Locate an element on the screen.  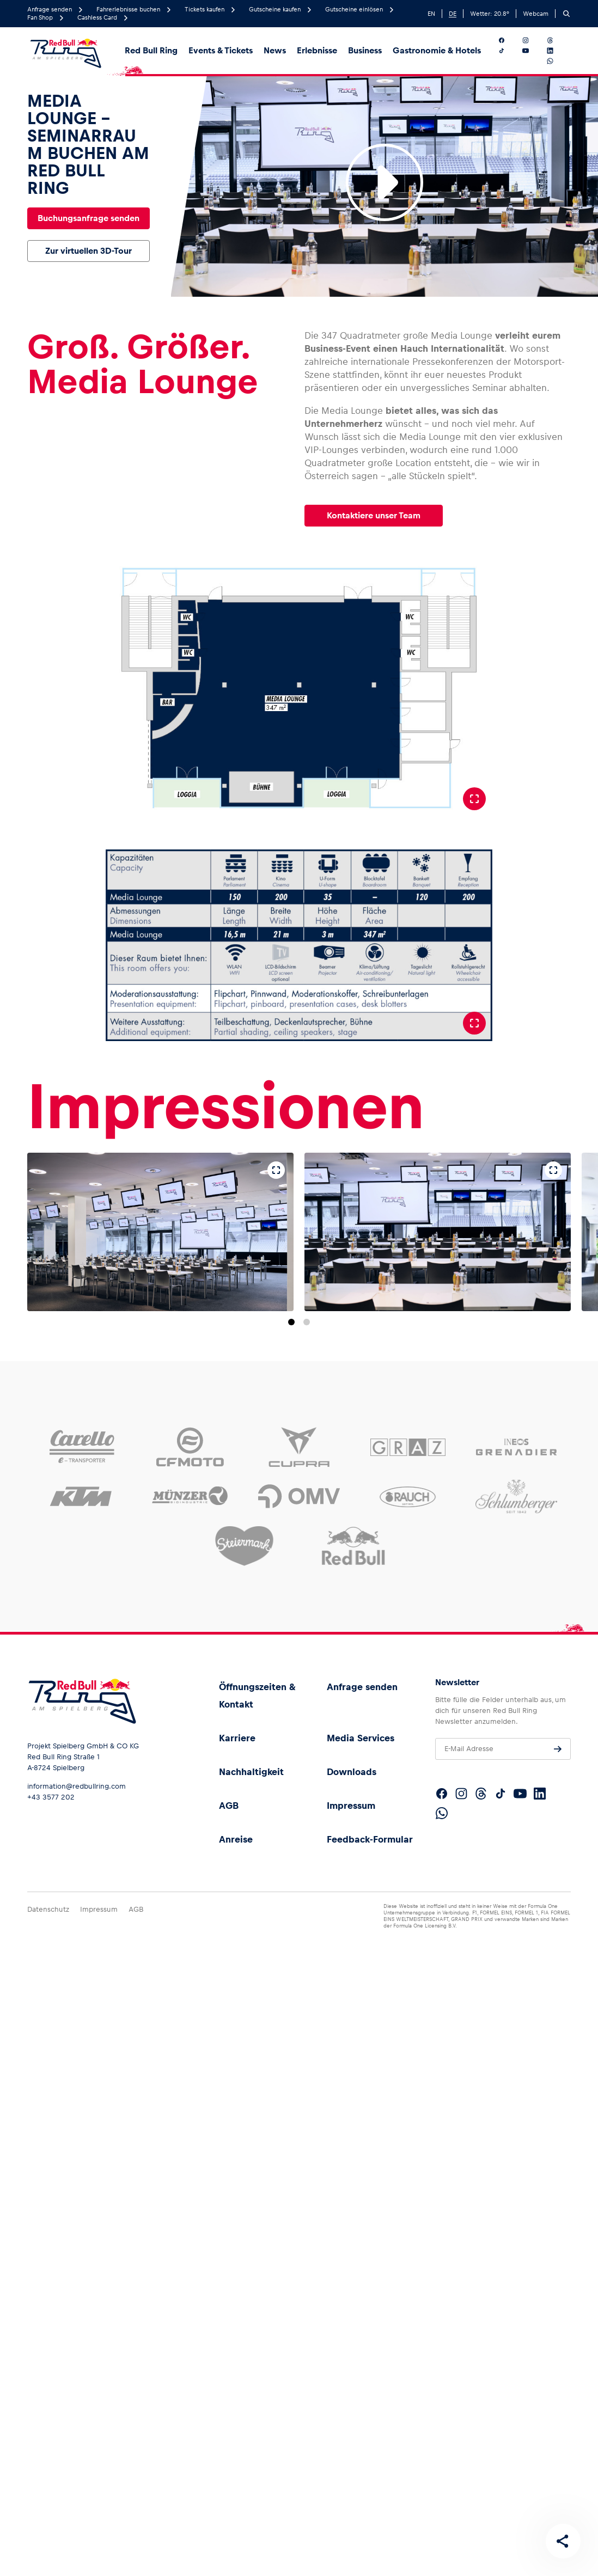
Media Services is located at coordinates (360, 1738).